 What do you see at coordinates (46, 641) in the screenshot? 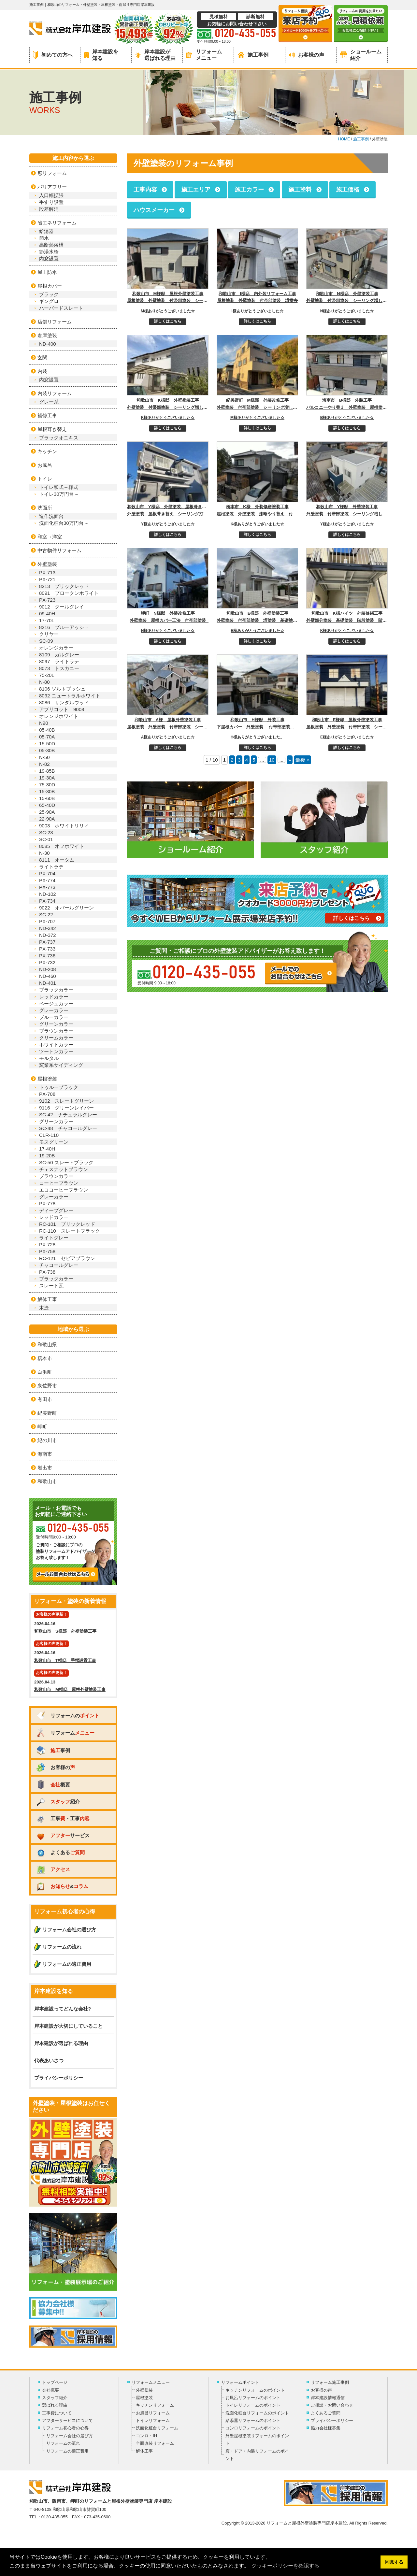
I see `SC-09` at bounding box center [46, 641].